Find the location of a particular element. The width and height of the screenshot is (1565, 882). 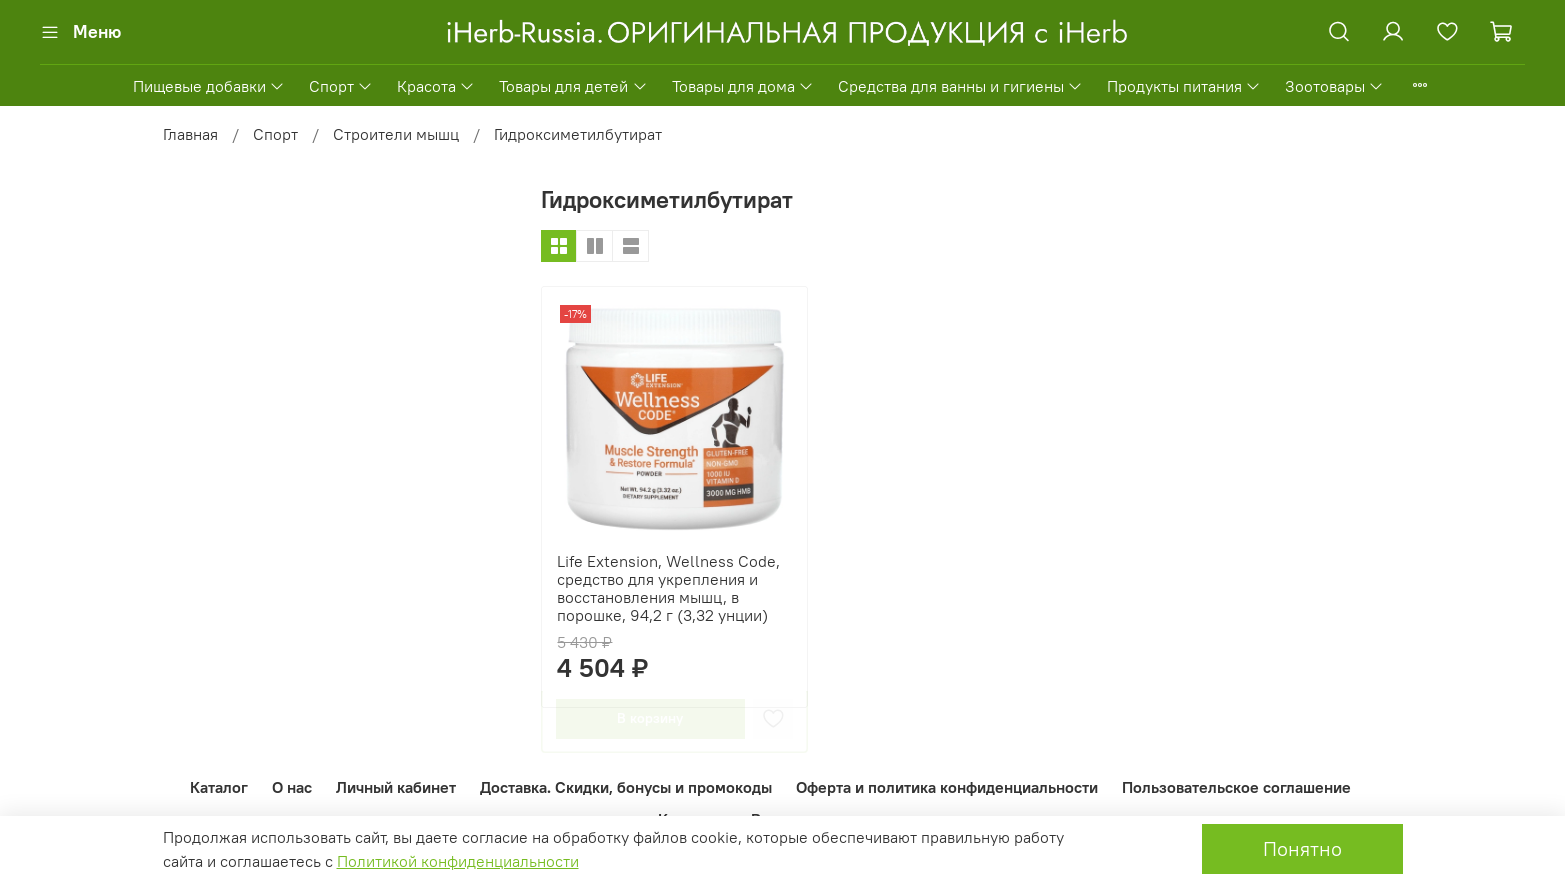

Товары для детей is located at coordinates (573, 86).